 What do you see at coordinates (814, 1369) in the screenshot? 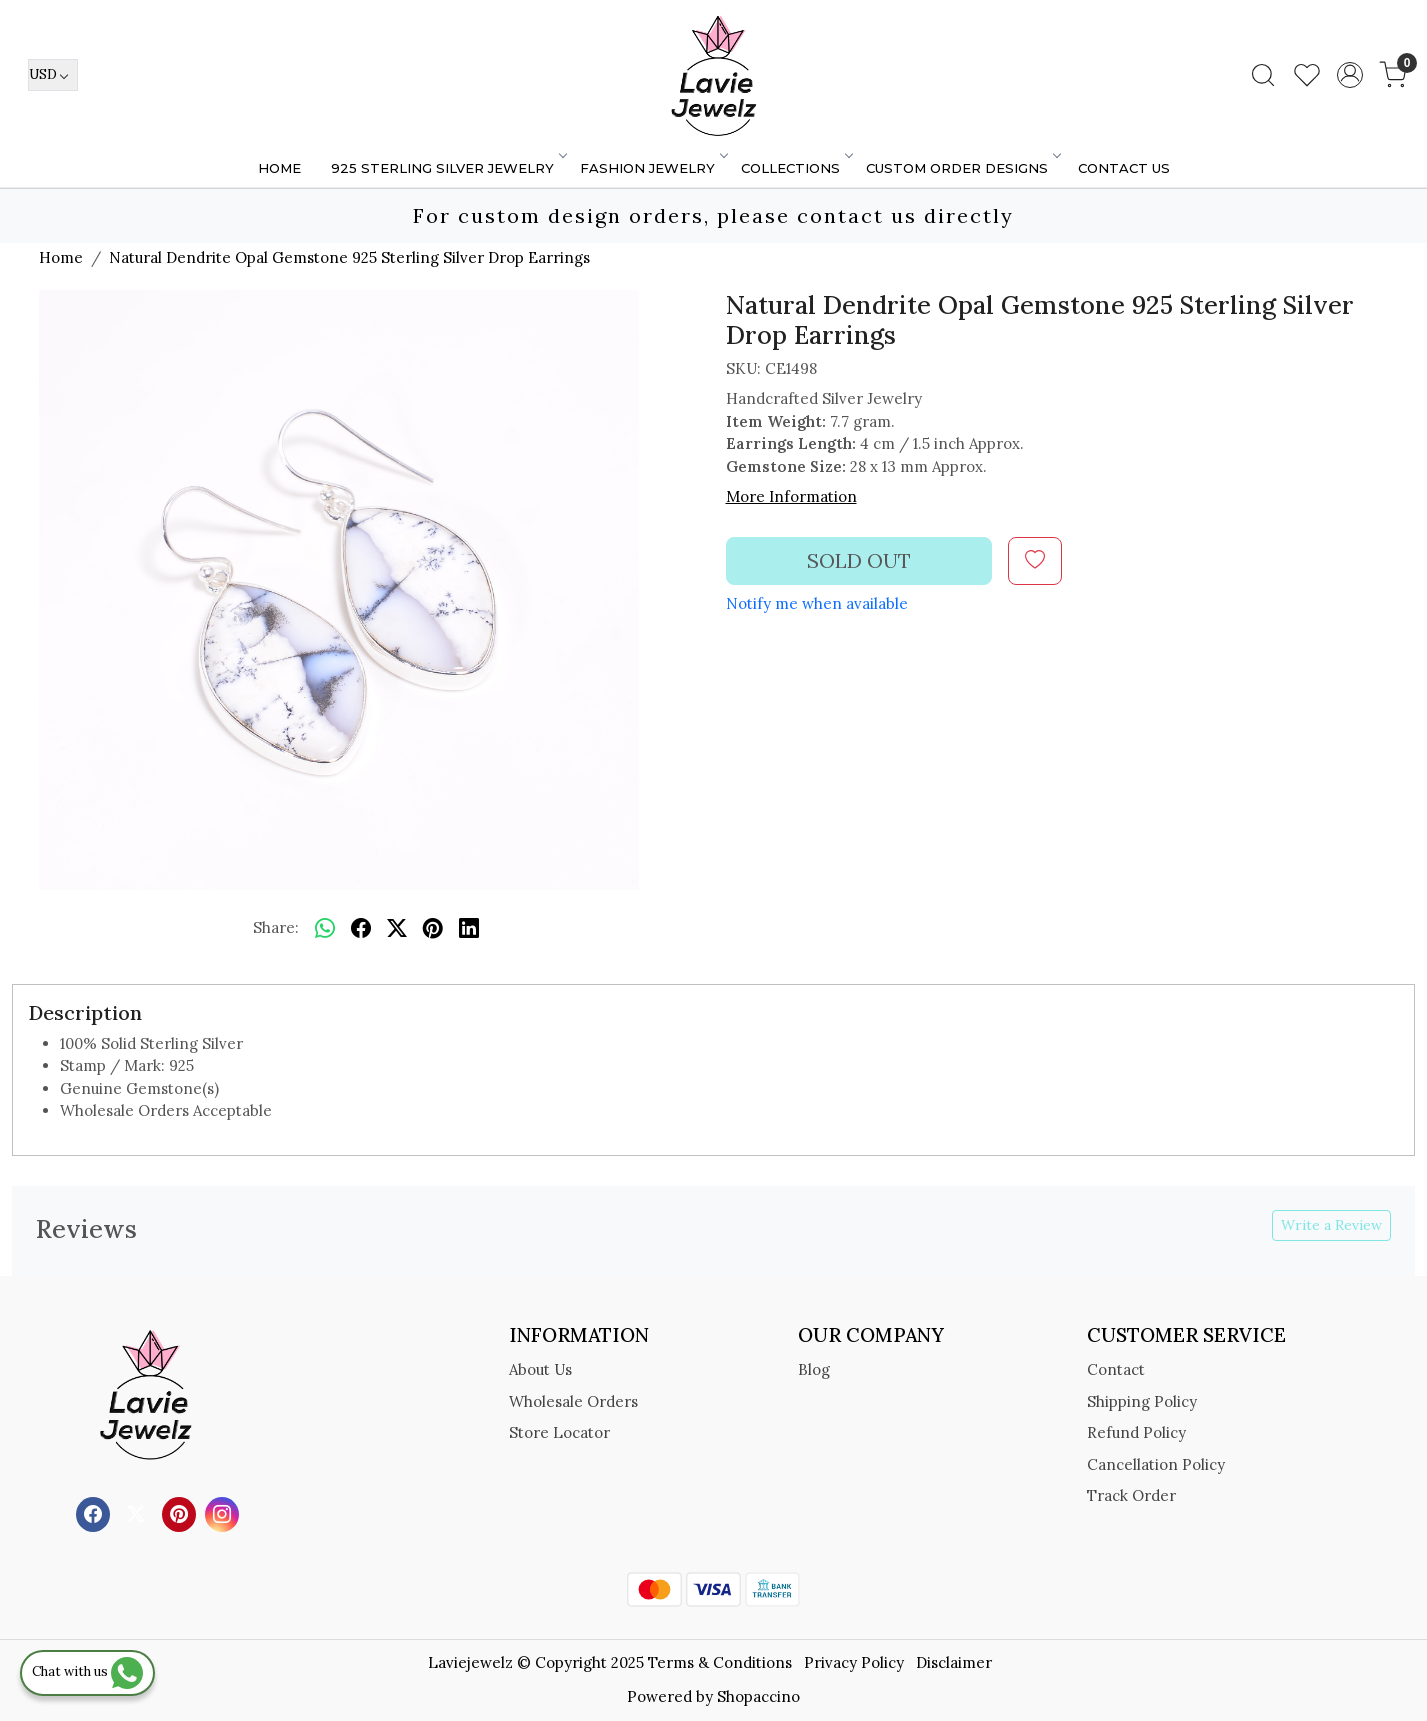
I see `Blog` at bounding box center [814, 1369].